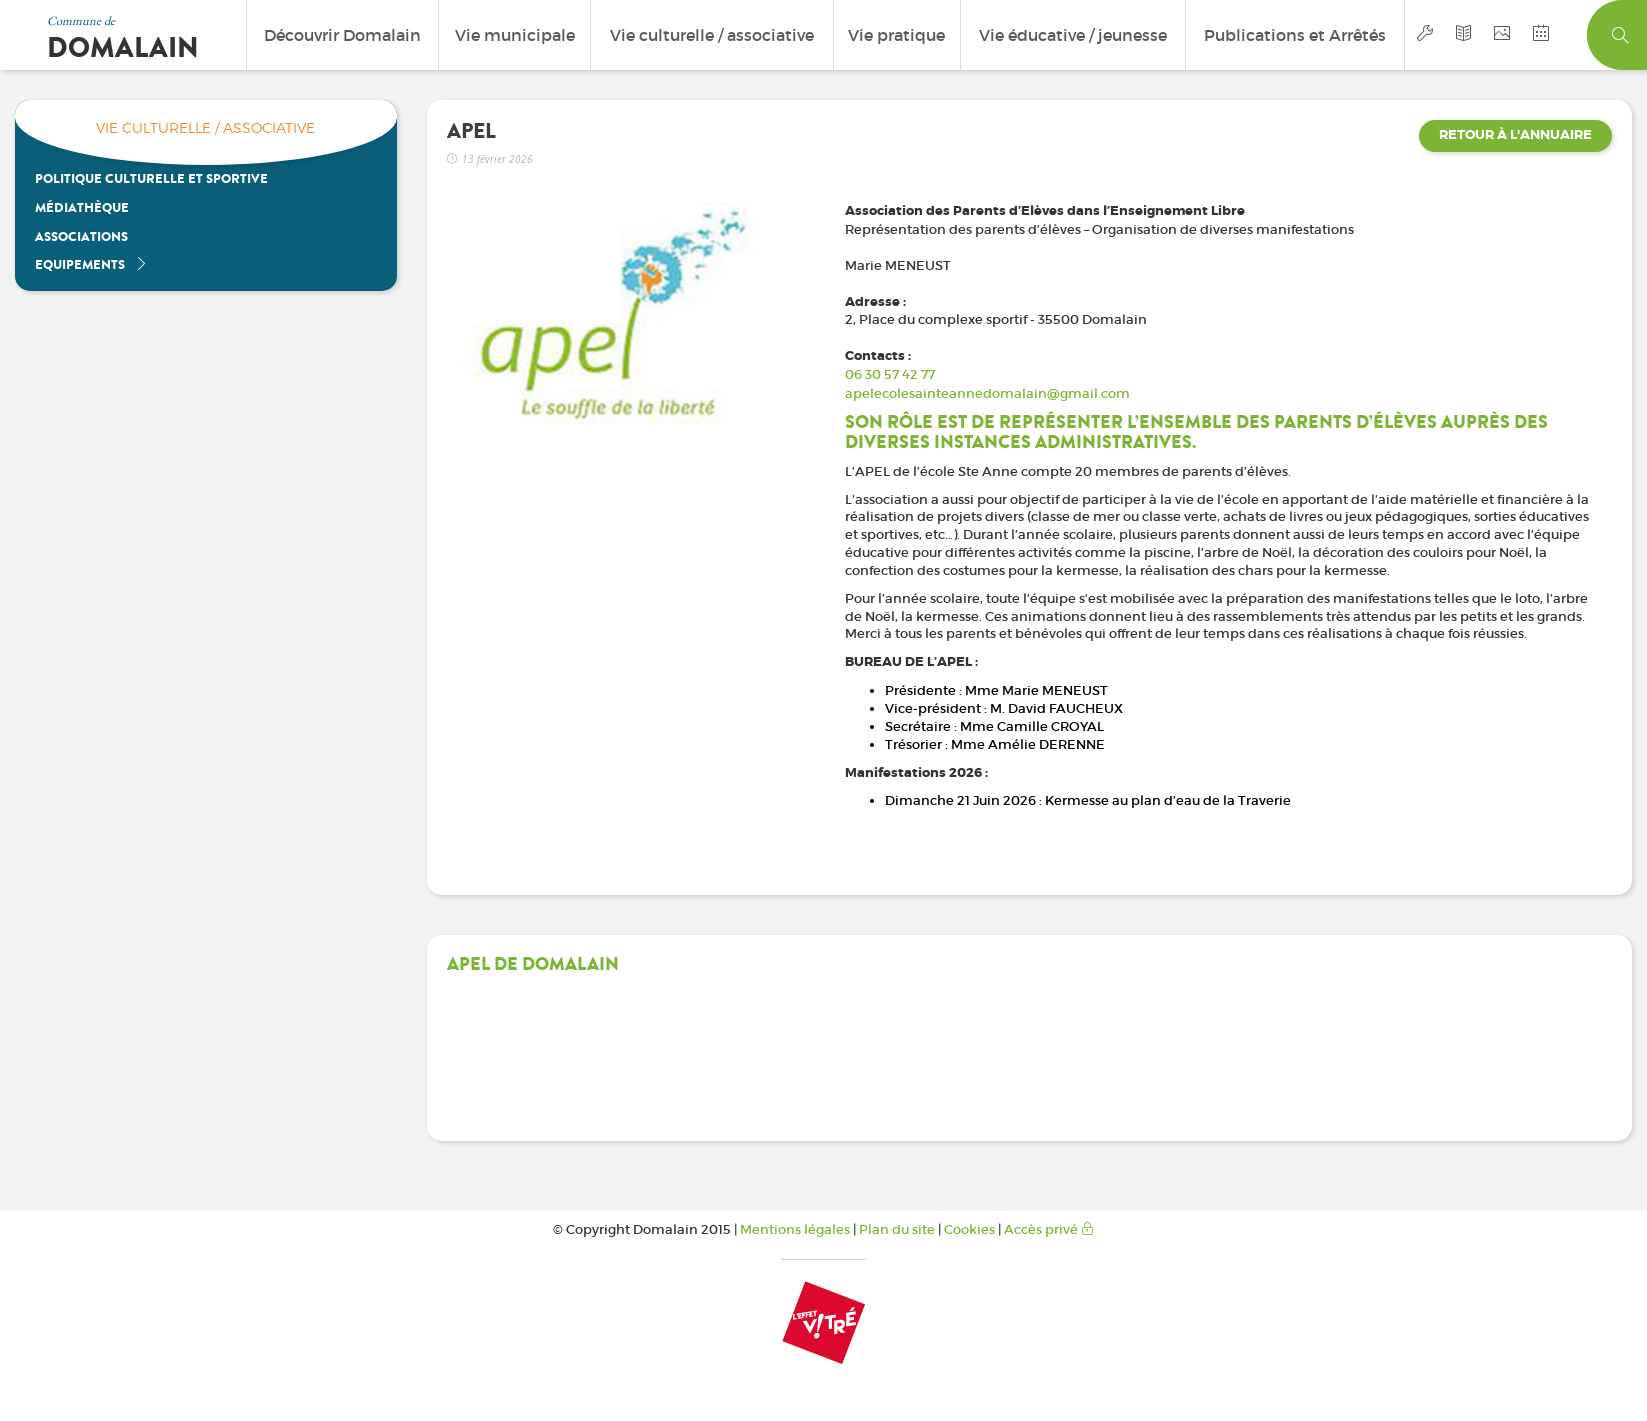 This screenshot has width=1647, height=1421. What do you see at coordinates (795, 1229) in the screenshot?
I see `Mentions légales` at bounding box center [795, 1229].